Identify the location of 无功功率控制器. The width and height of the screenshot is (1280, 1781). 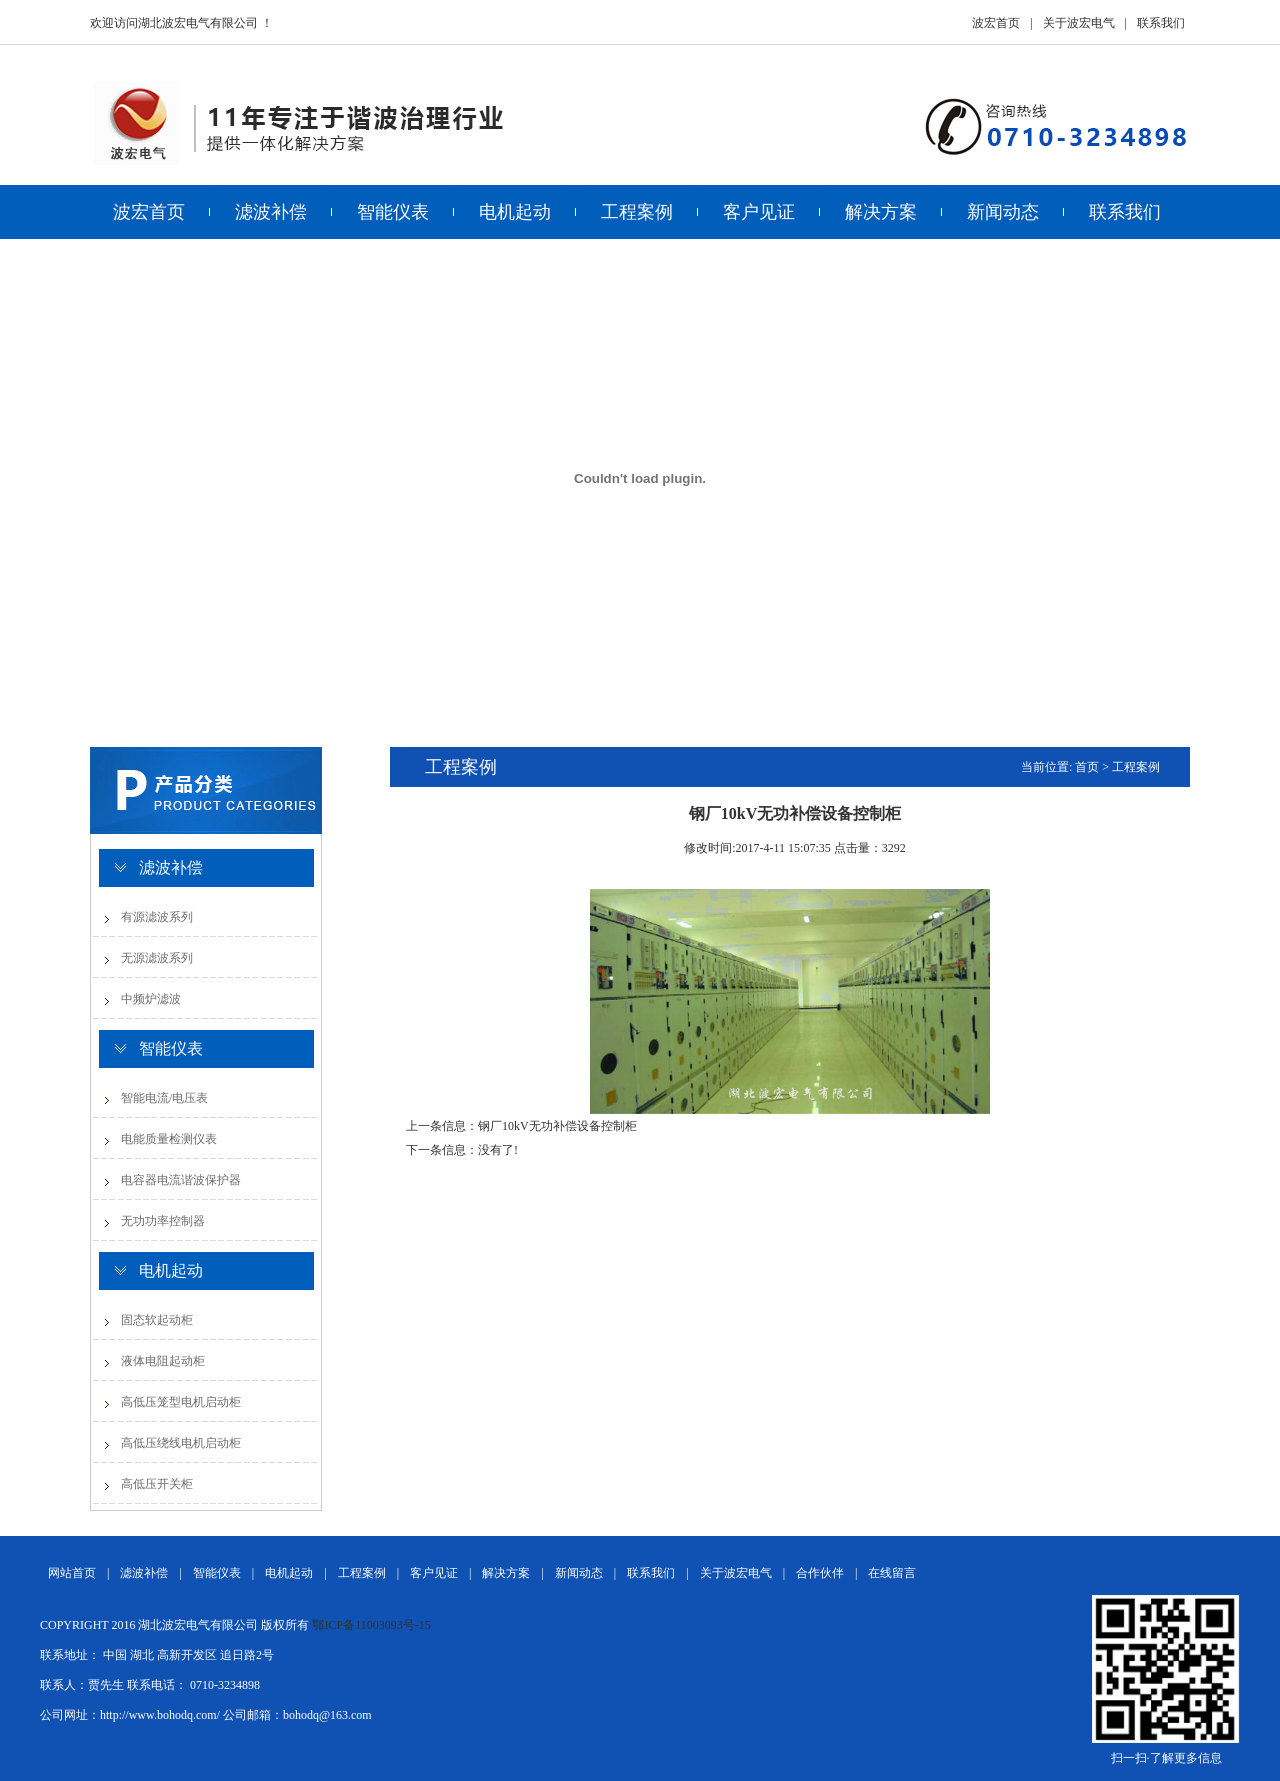
(163, 1221).